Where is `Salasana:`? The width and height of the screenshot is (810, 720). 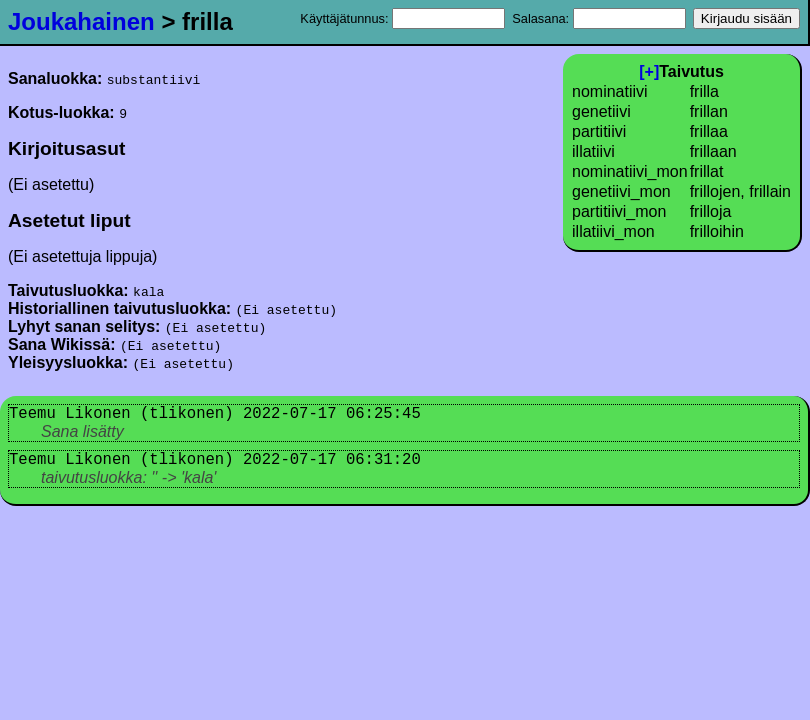
Salasana: is located at coordinates (598, 18).